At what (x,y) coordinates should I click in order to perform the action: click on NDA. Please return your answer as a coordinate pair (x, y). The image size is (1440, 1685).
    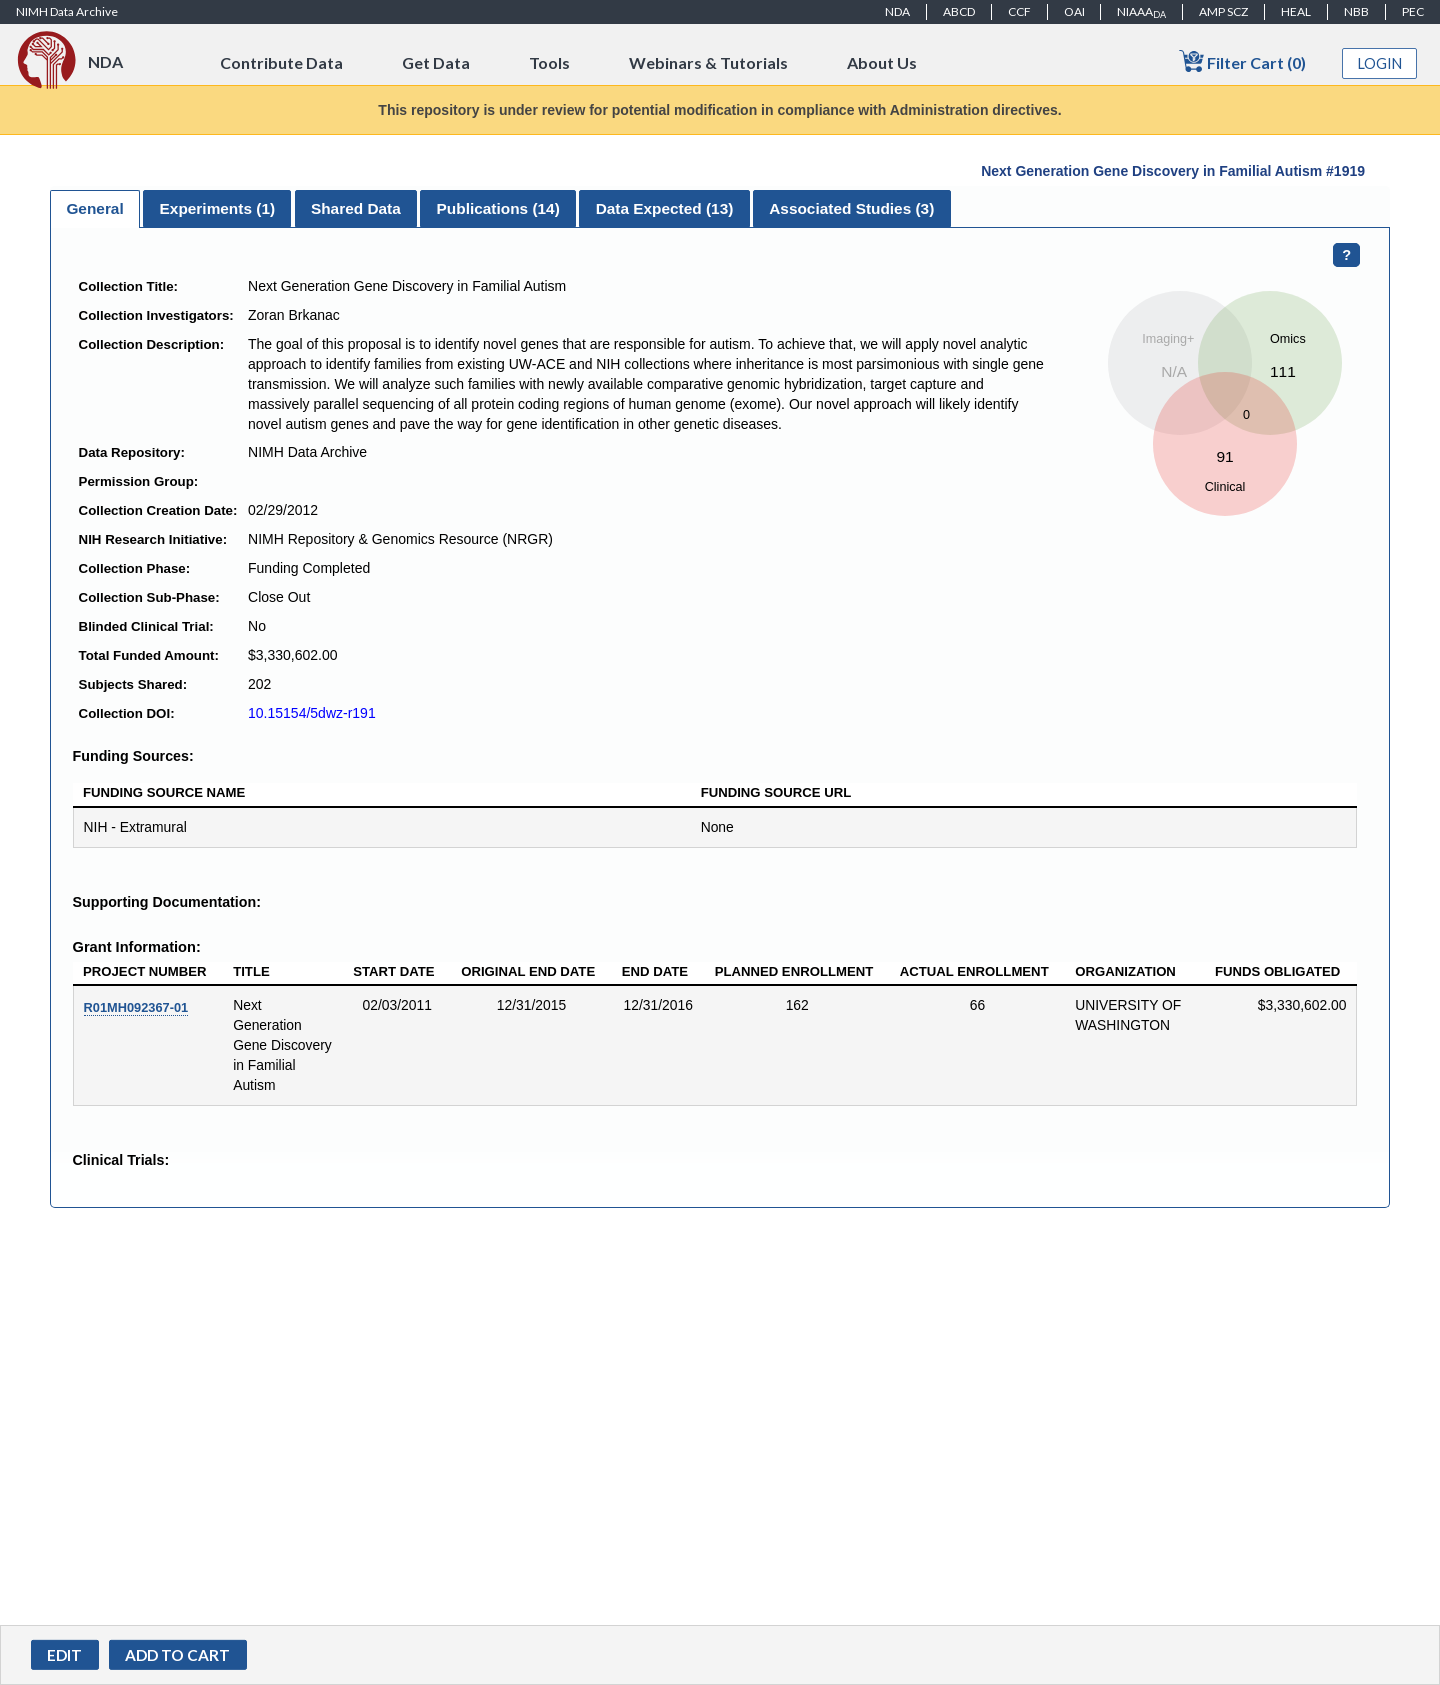
    Looking at the image, I should click on (897, 11).